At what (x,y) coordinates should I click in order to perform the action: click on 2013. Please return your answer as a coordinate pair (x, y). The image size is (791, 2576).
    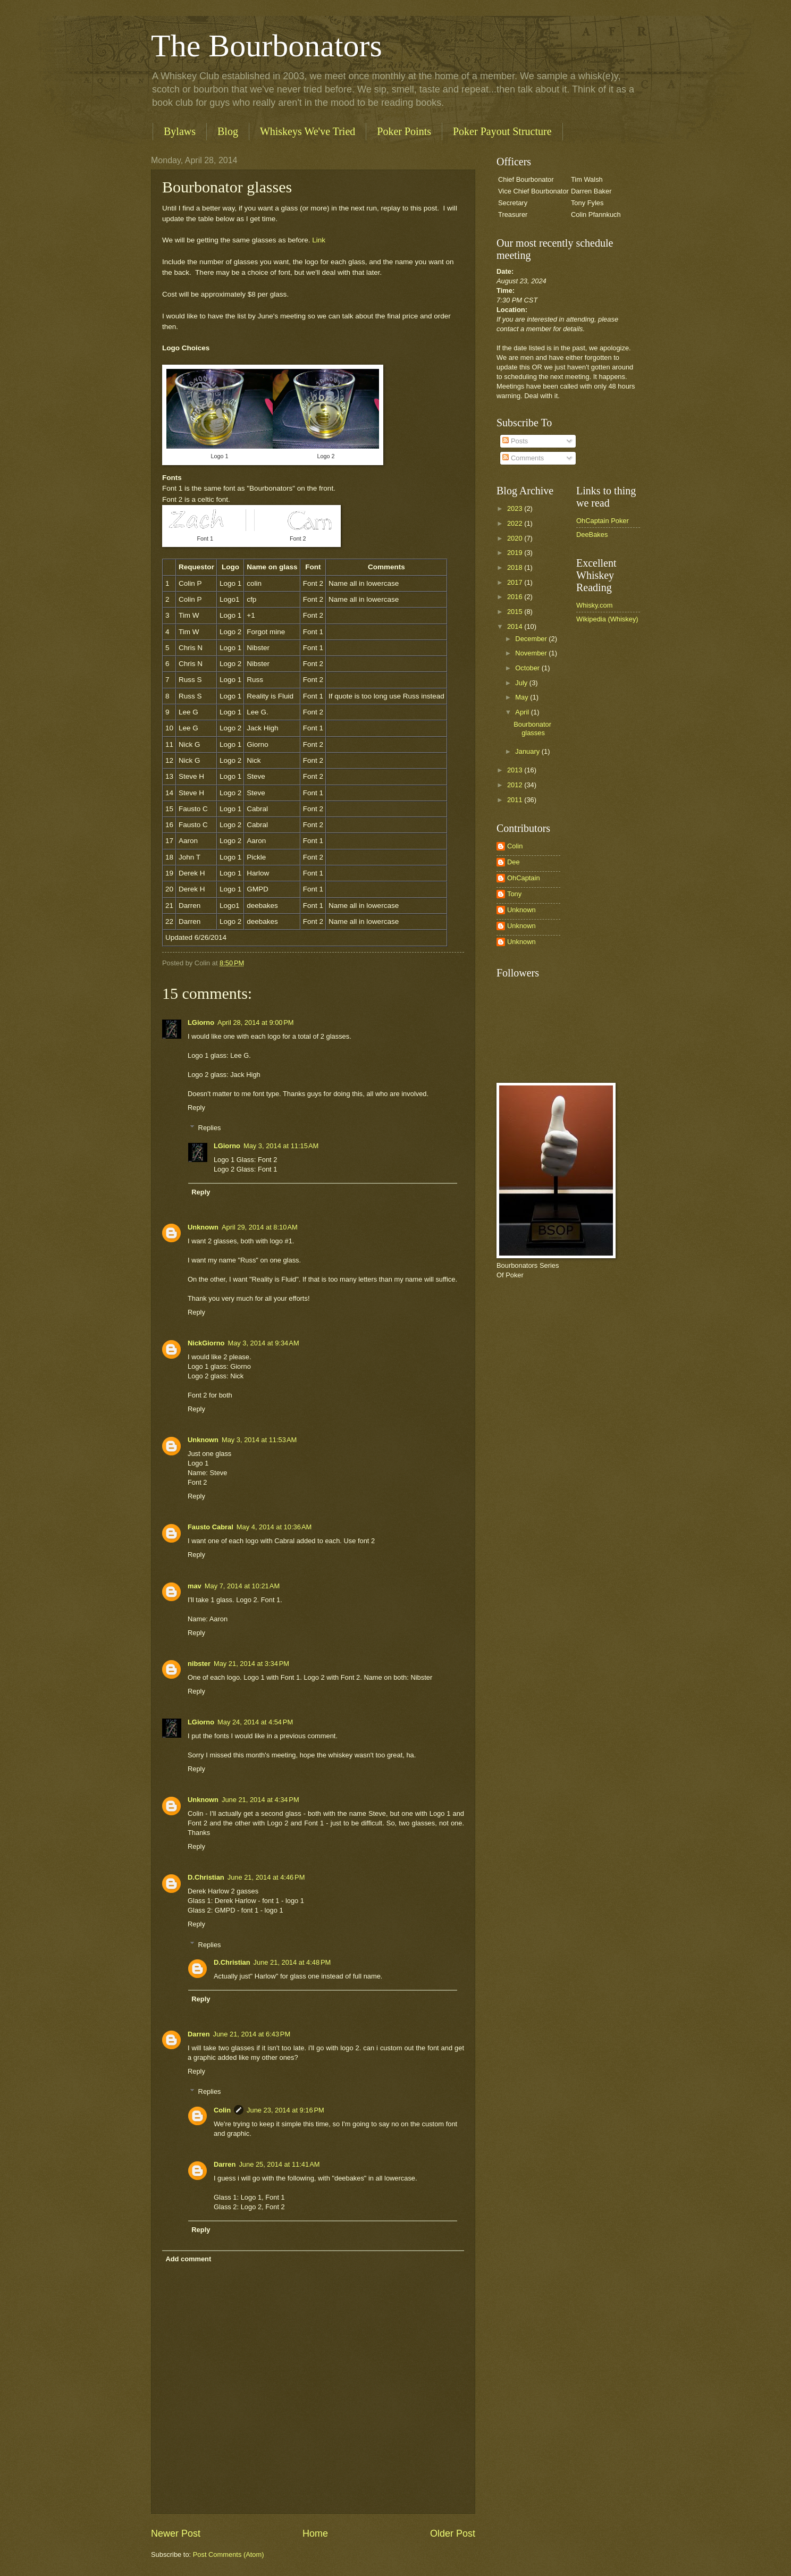
    Looking at the image, I should click on (515, 770).